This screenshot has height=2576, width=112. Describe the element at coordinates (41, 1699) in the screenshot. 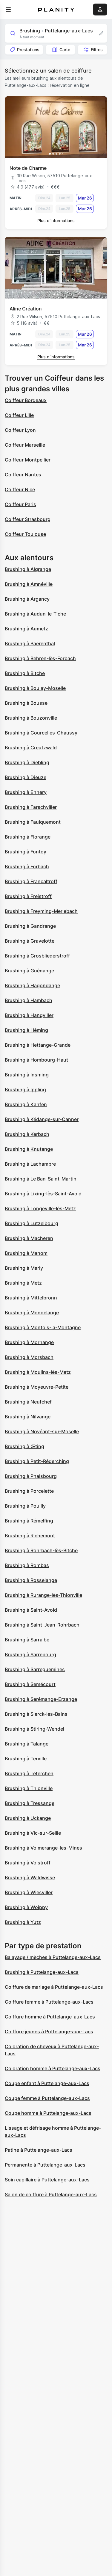

I see `Brushing à Serémange-Erzange` at that location.